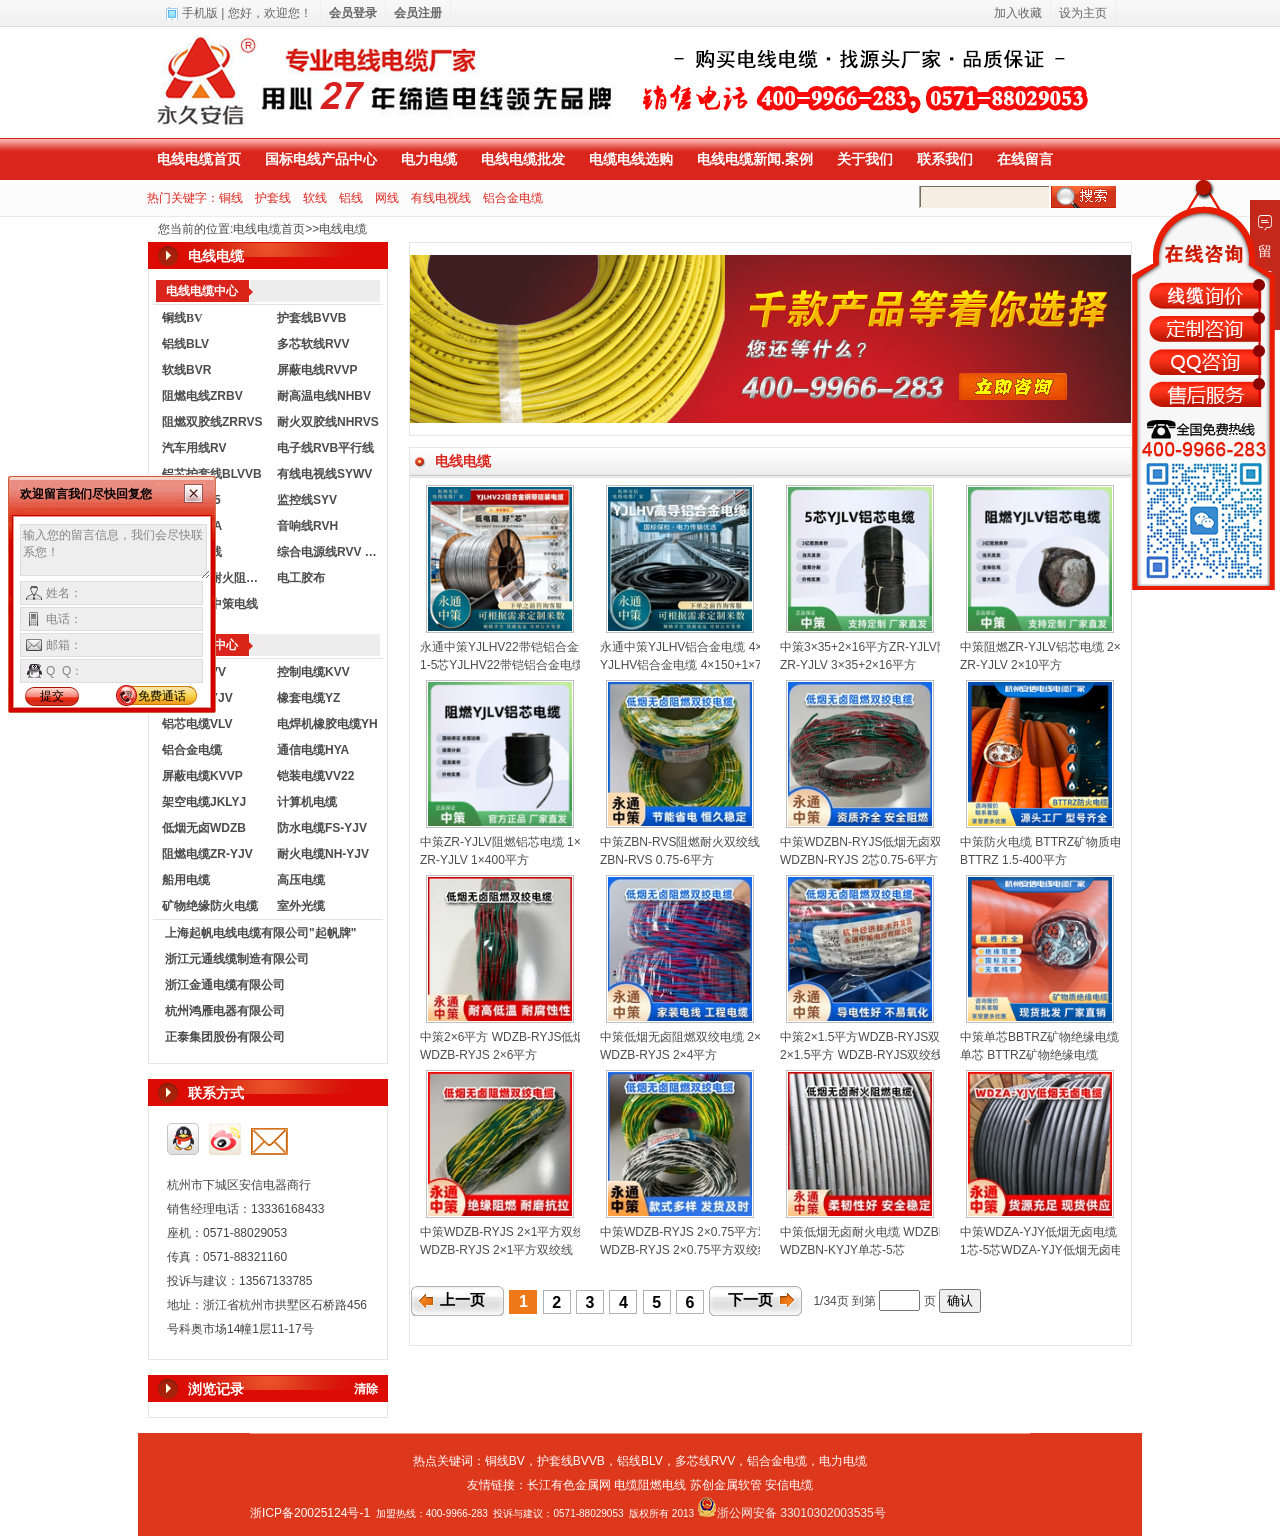 This screenshot has width=1280, height=1536. I want to click on 浙江元通线缆制造有限公司, so click(237, 959).